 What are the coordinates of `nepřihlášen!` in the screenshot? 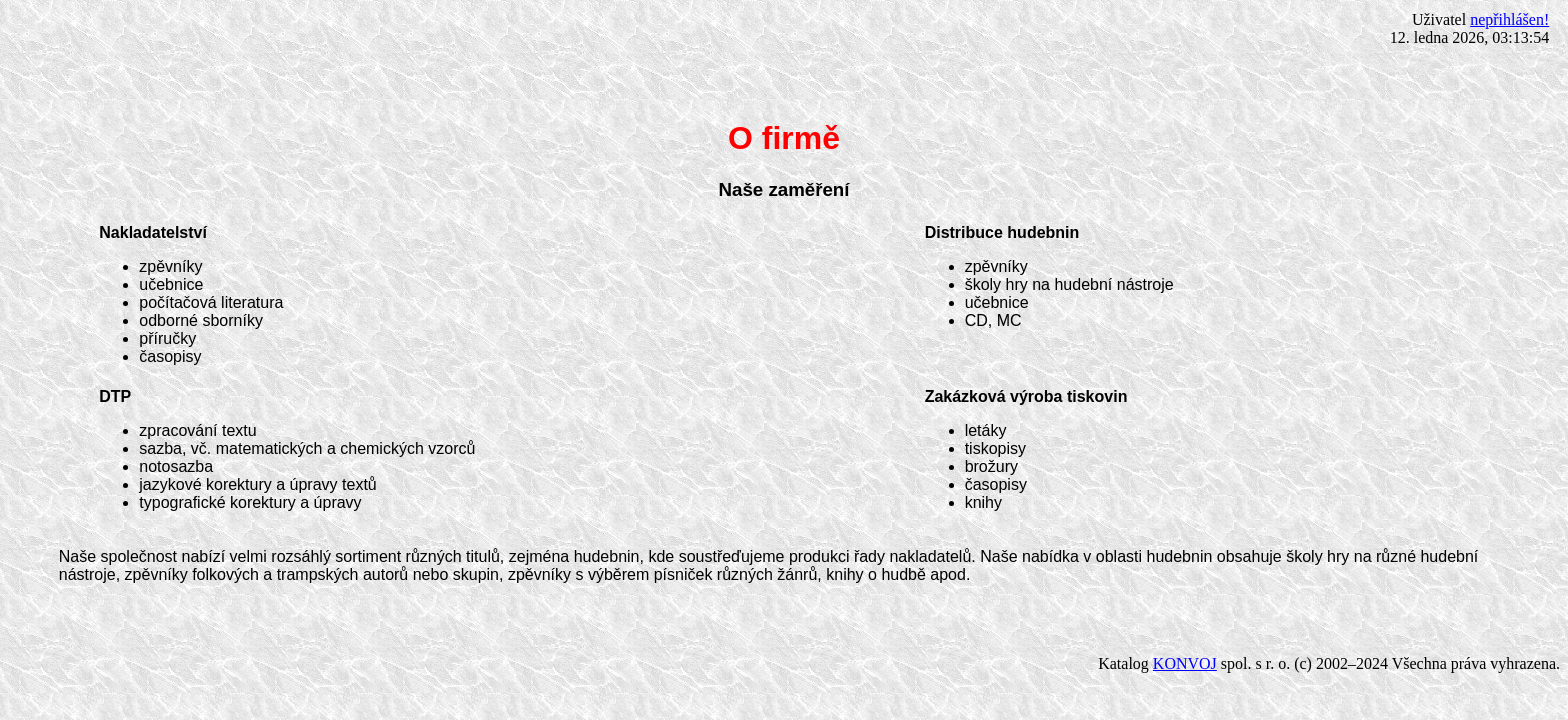 It's located at (1509, 19).